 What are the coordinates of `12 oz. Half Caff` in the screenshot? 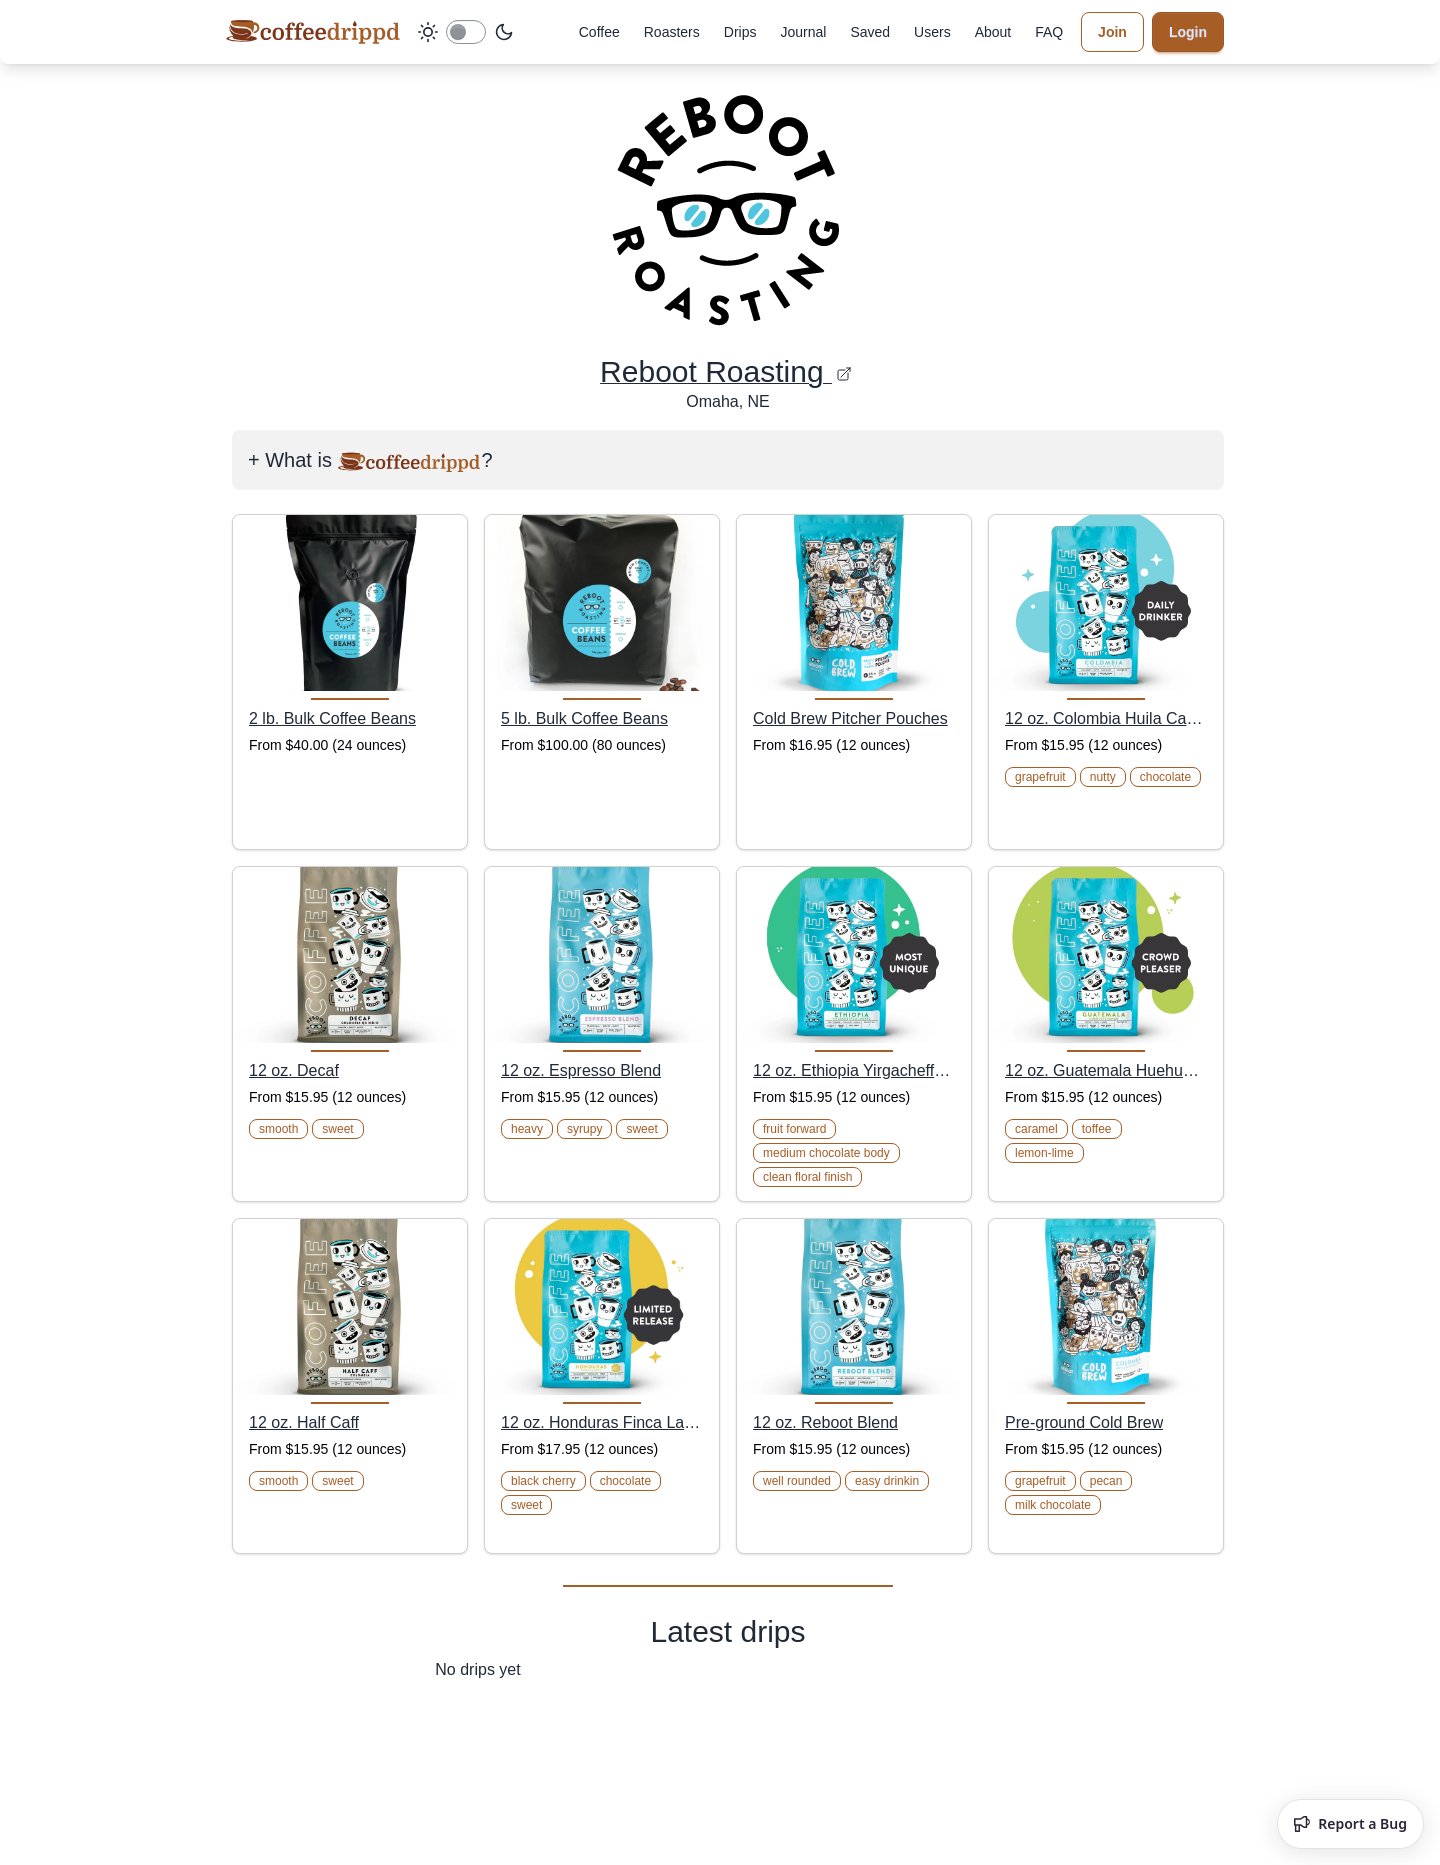 It's located at (304, 1422).